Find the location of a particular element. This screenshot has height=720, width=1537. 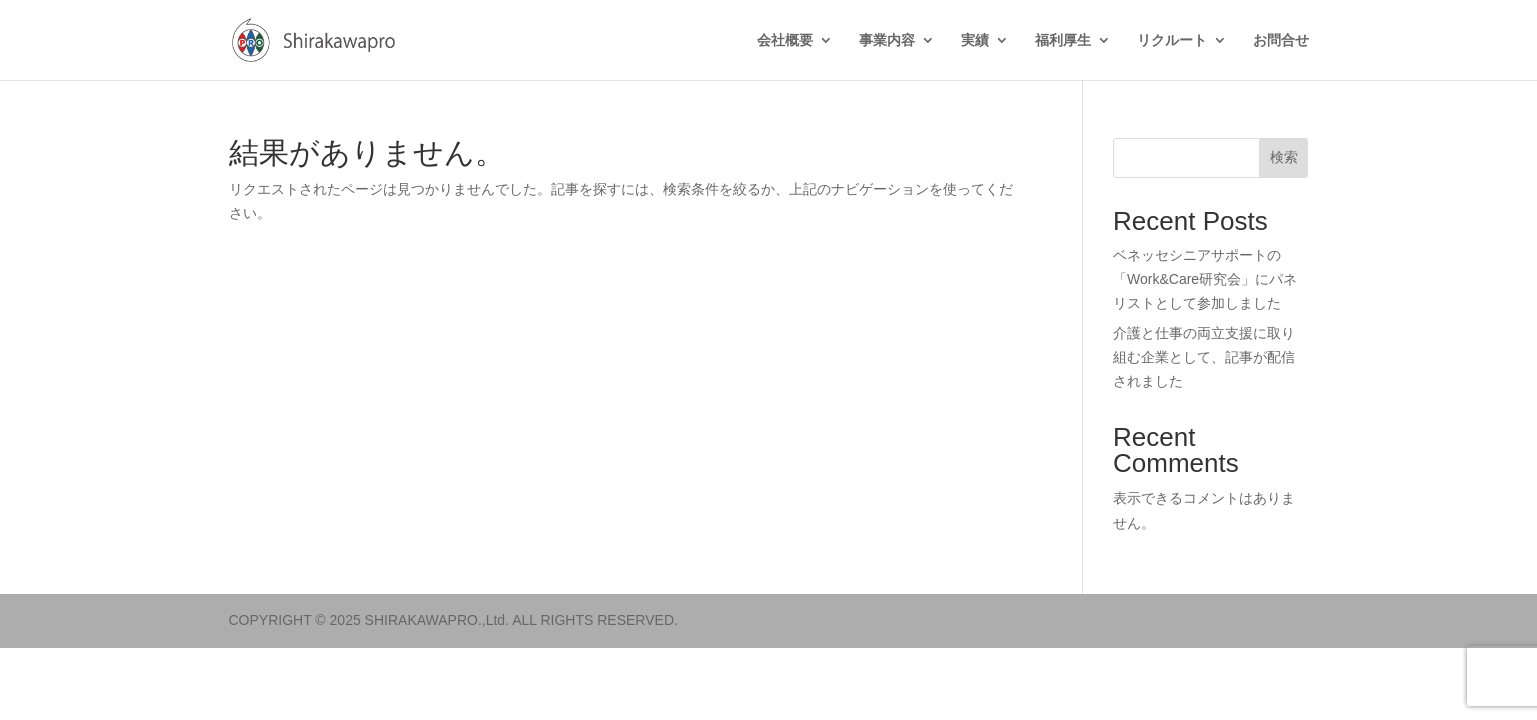

介護と仕事の両立支援に取り組む企業として、記事が配信されました is located at coordinates (1204, 357).